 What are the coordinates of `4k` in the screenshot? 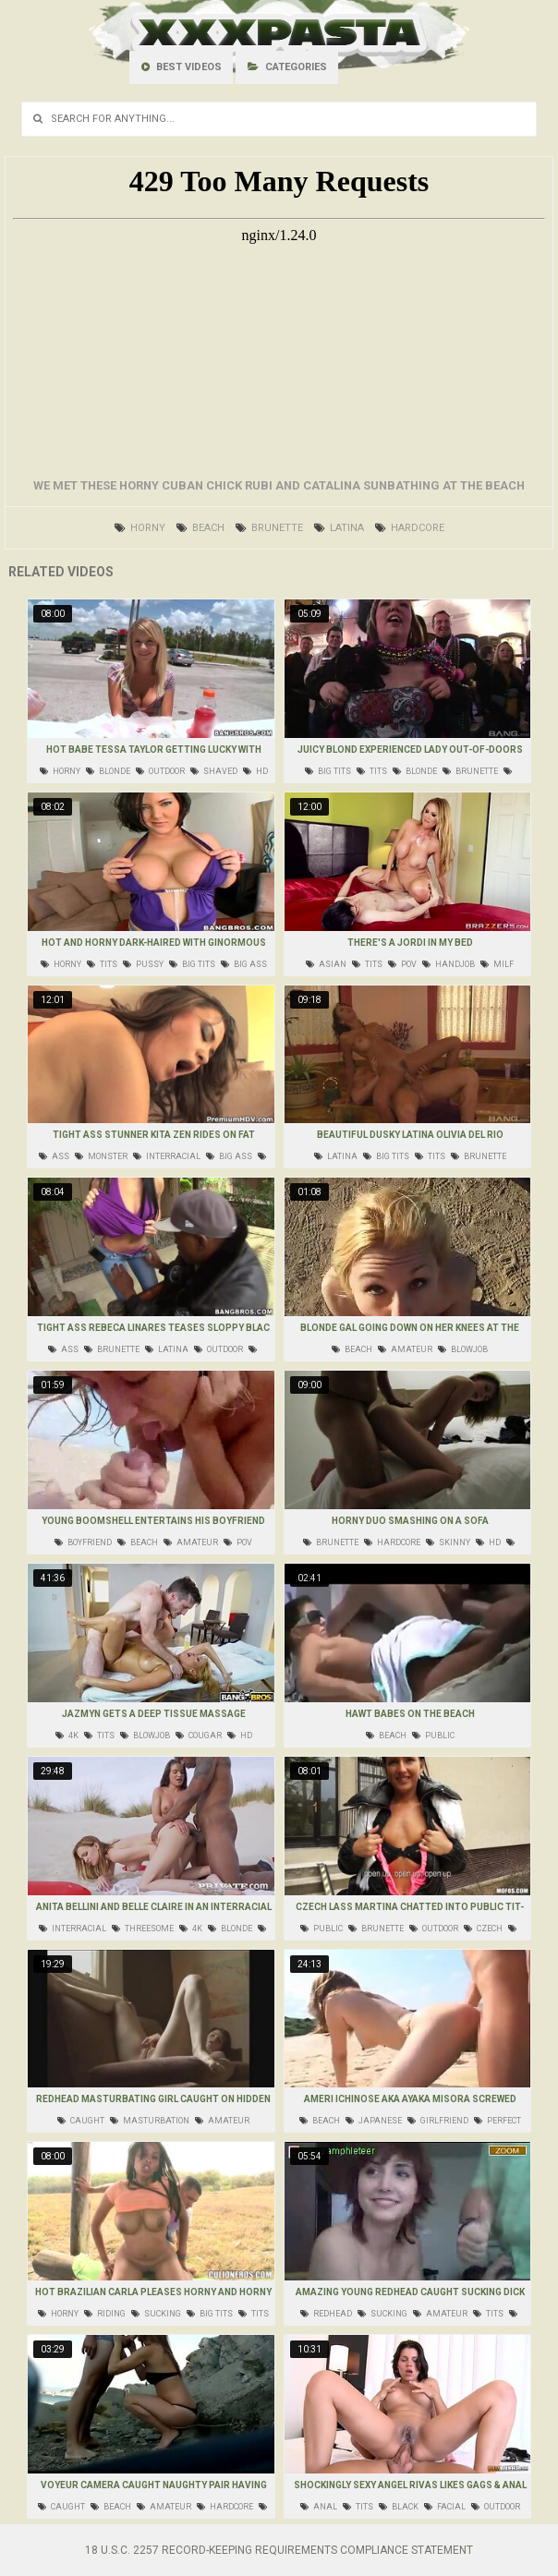 It's located at (67, 1735).